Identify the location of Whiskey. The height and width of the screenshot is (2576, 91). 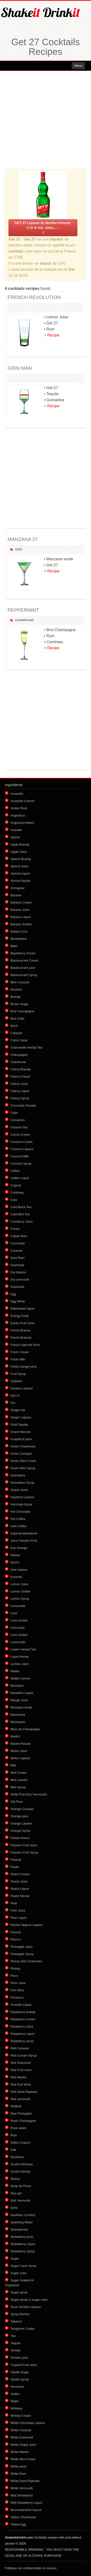
(16, 2408).